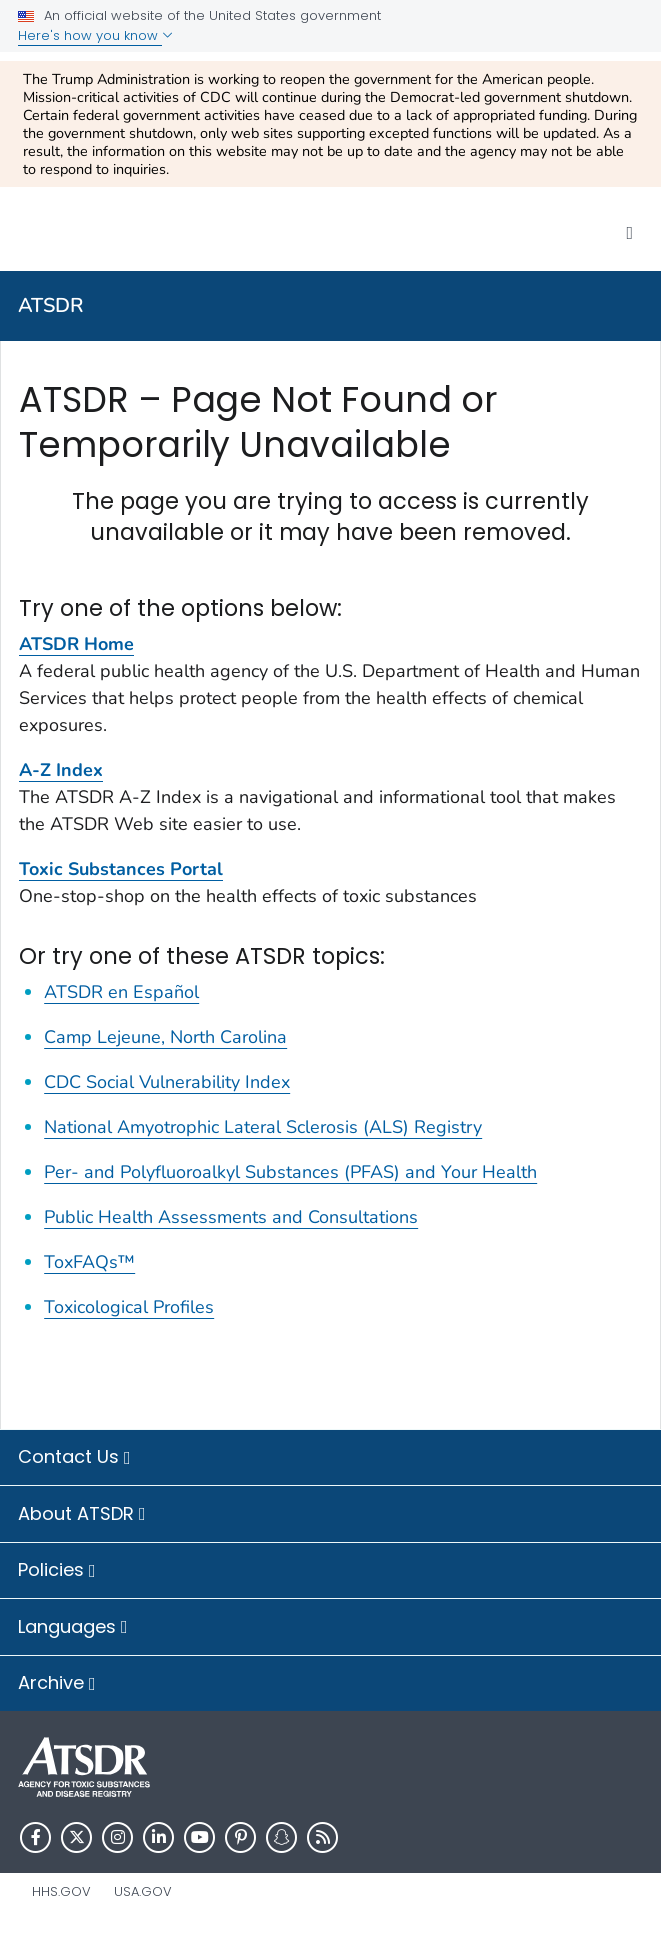 This screenshot has width=661, height=1940. What do you see at coordinates (57, 1684) in the screenshot?
I see `Archive [button]` at bounding box center [57, 1684].